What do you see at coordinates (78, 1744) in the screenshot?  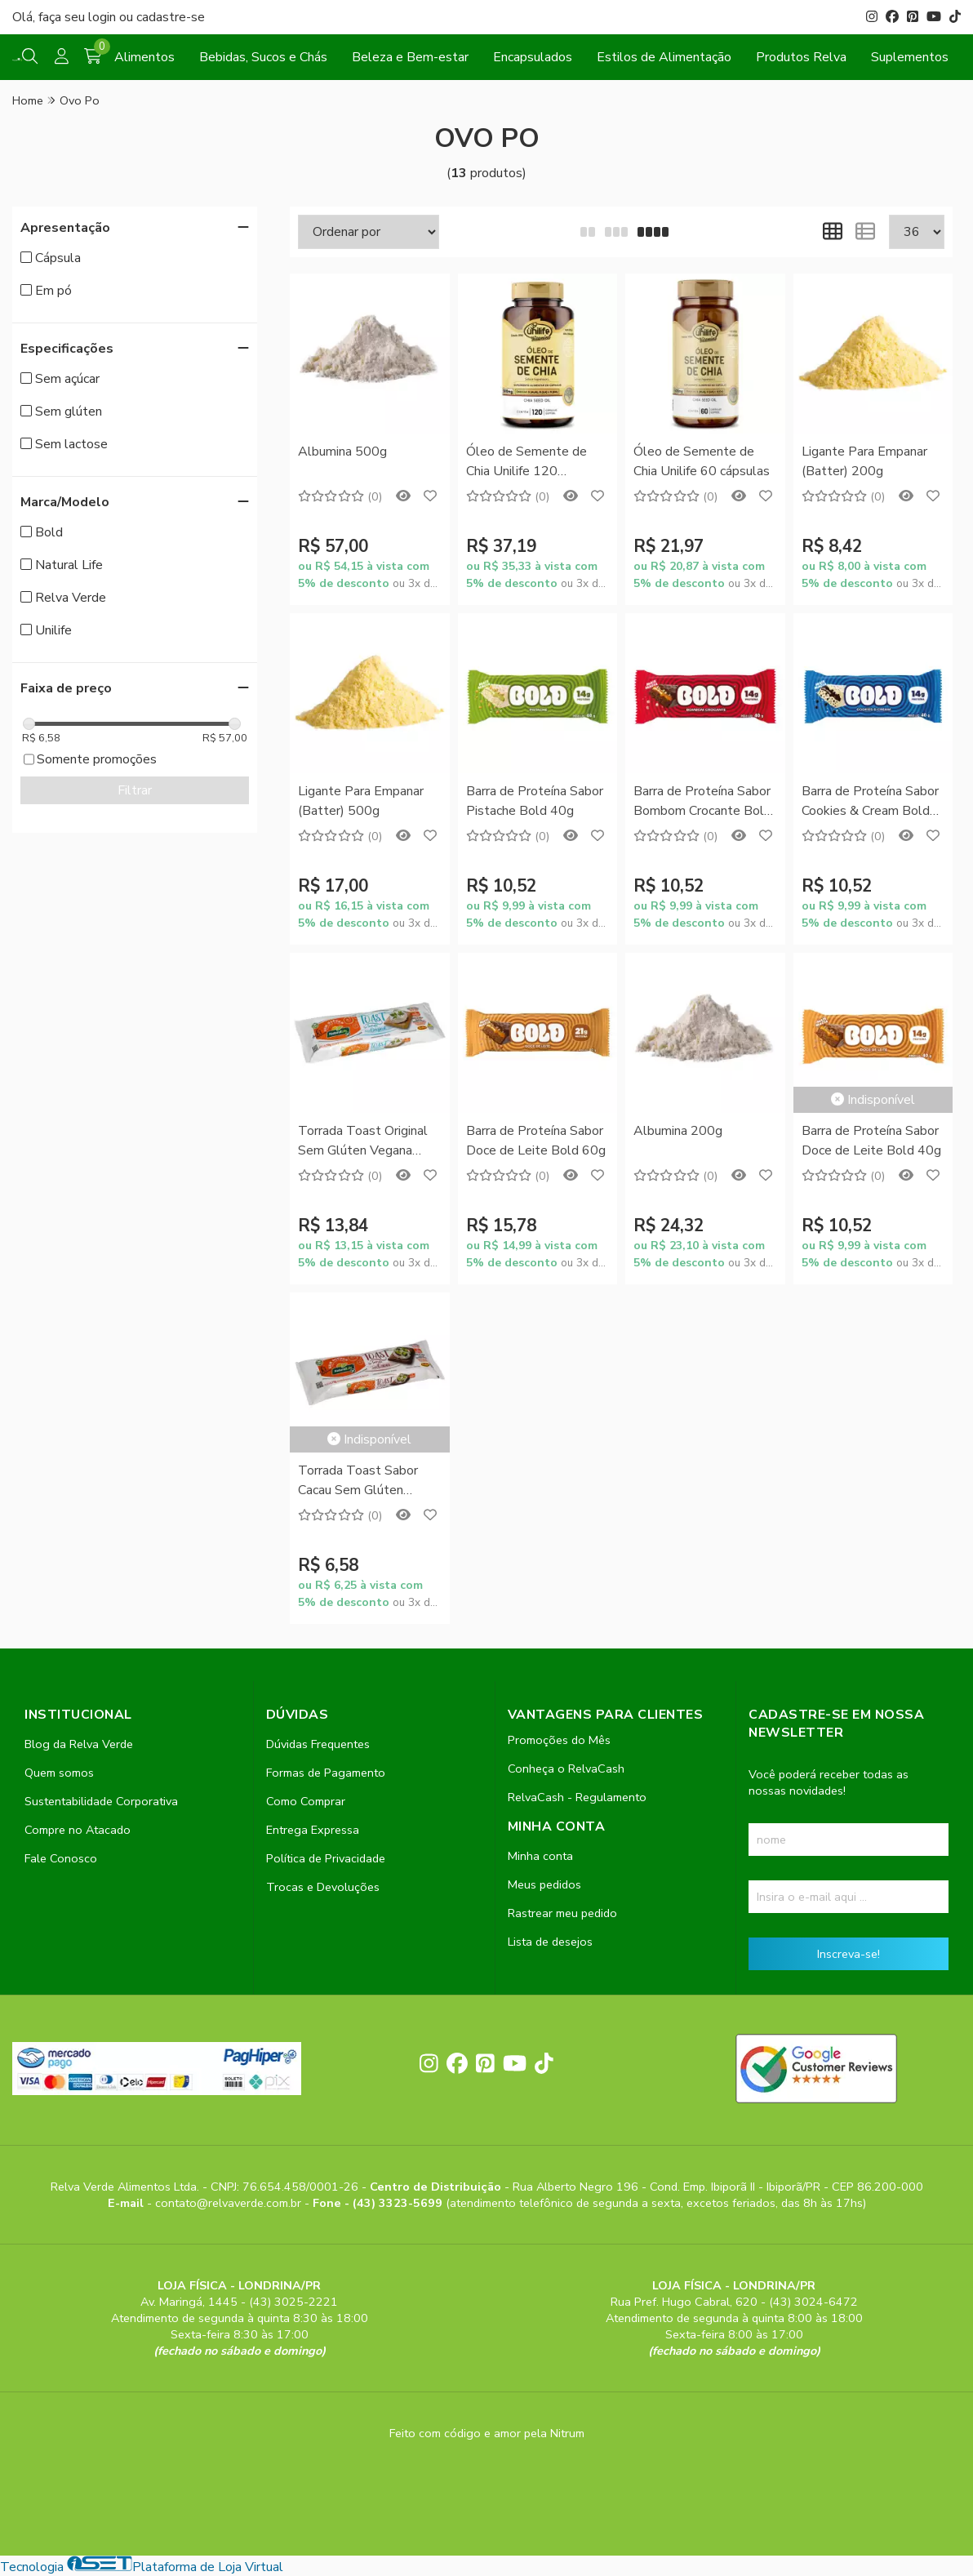 I see `Blog da Relva Verde` at bounding box center [78, 1744].